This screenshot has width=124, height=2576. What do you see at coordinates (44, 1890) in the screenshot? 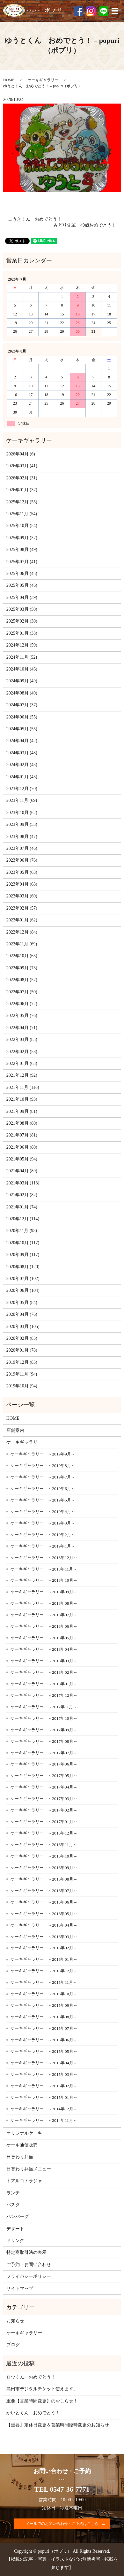
I see `ケーキギャラリー ～2016年07月～` at bounding box center [44, 1890].